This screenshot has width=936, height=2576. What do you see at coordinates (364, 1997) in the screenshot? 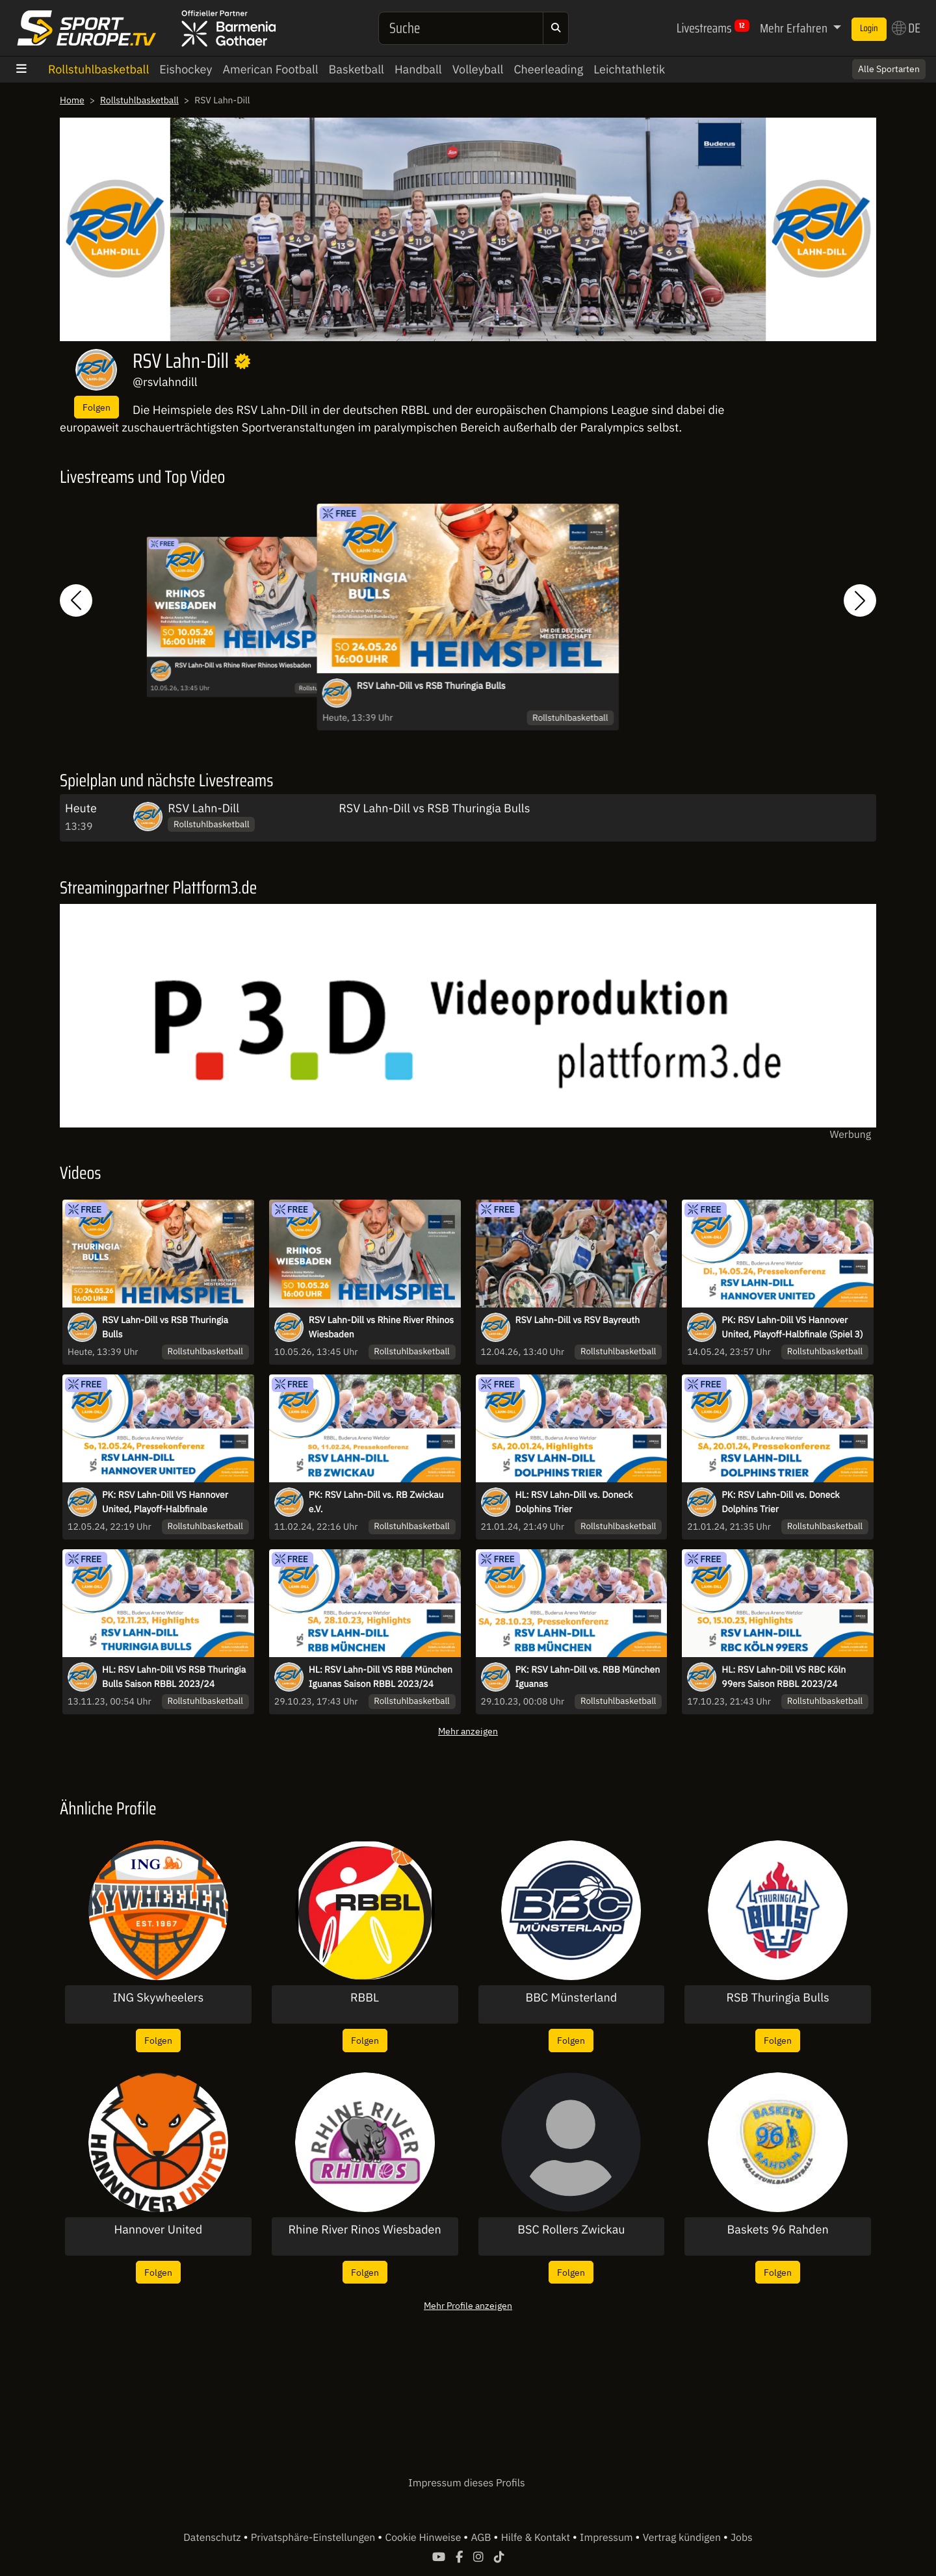
I see `RBBL` at bounding box center [364, 1997].